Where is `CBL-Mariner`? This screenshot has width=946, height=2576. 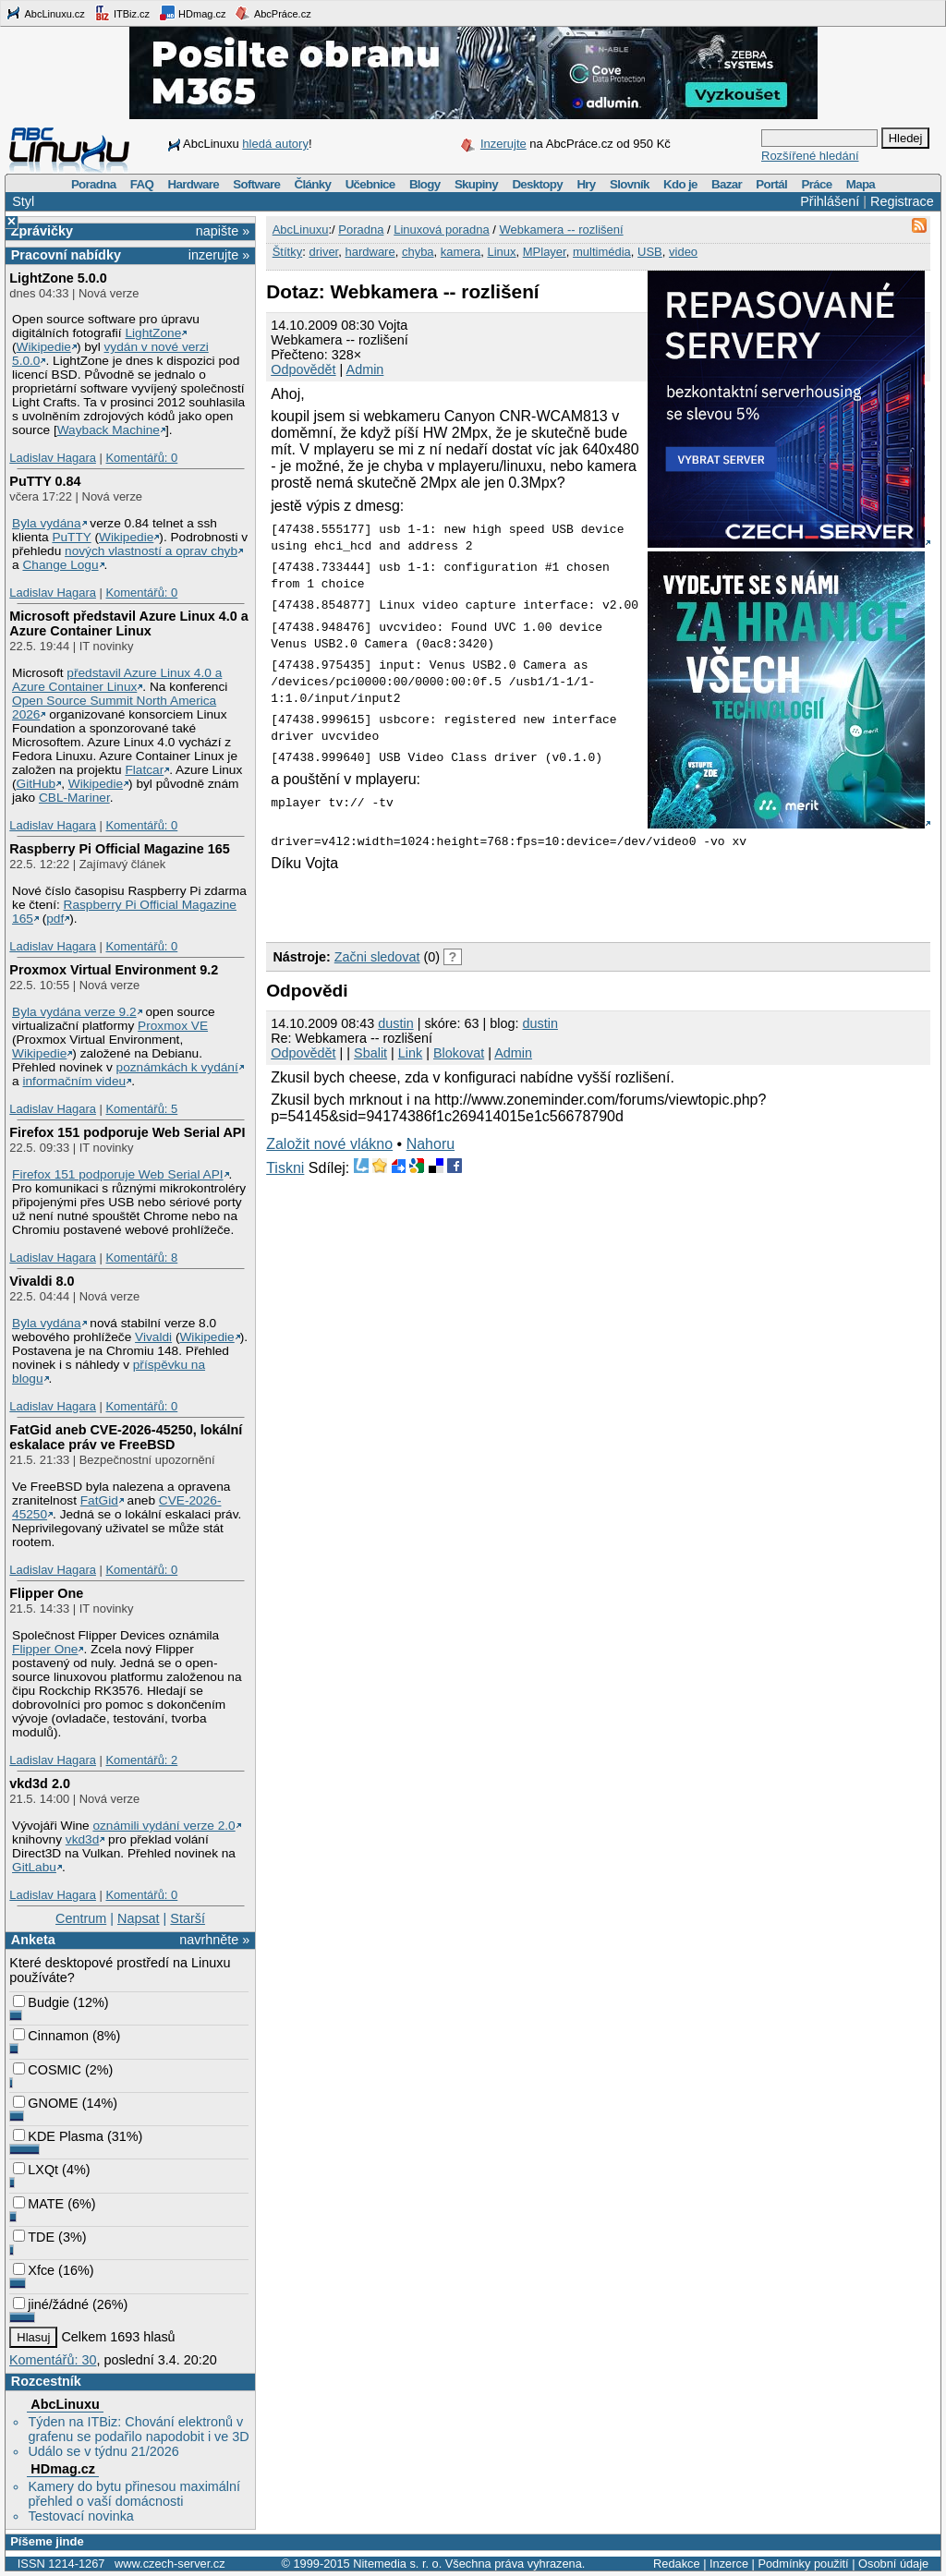 CBL-Mariner is located at coordinates (74, 797).